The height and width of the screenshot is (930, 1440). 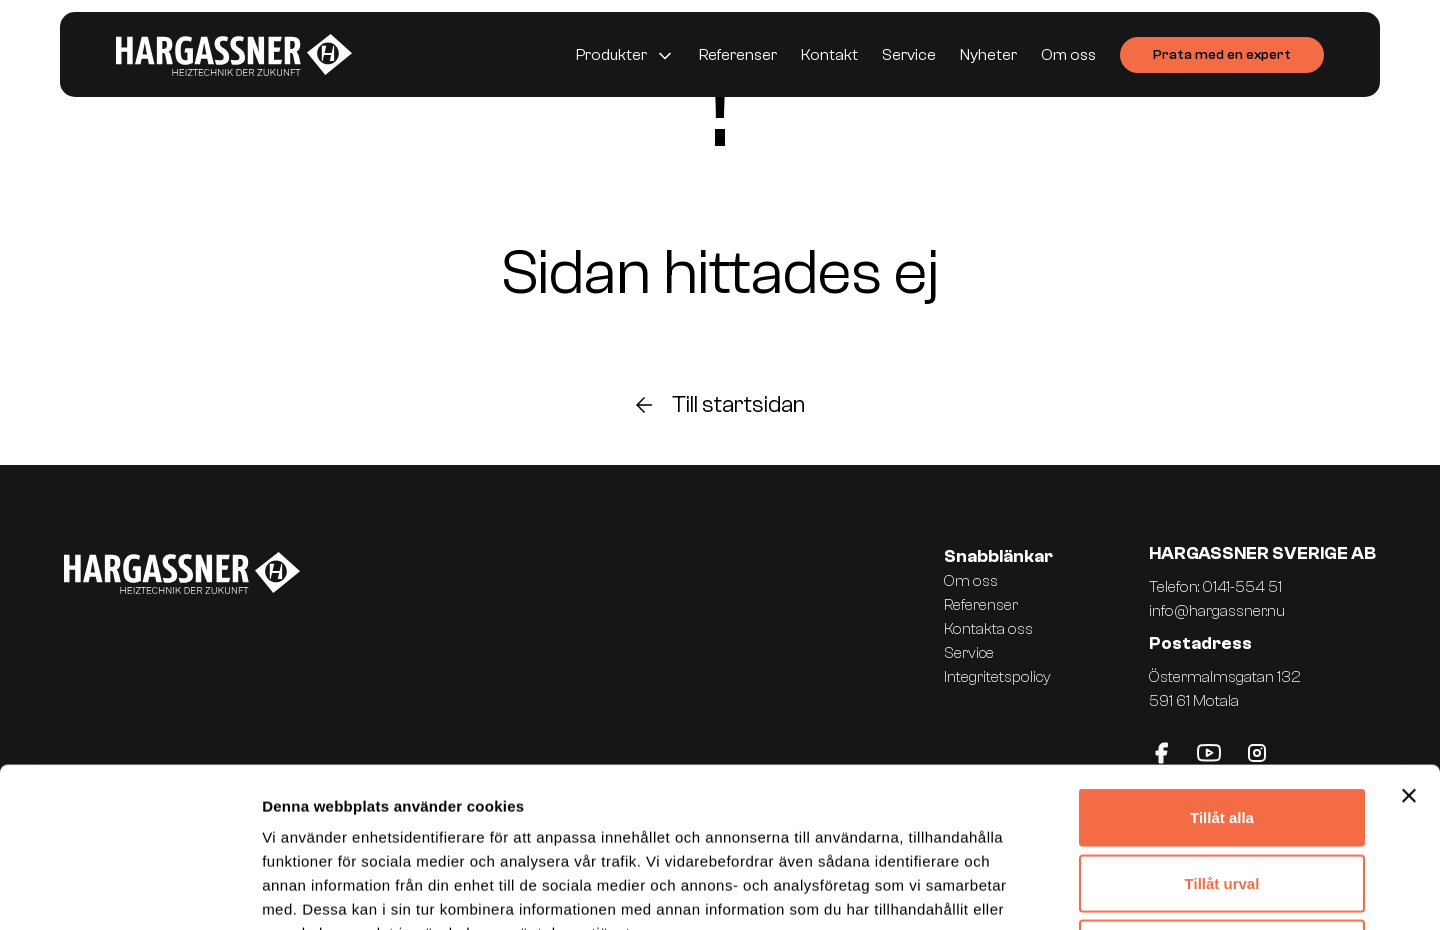 What do you see at coordinates (611, 55) in the screenshot?
I see `Produkter` at bounding box center [611, 55].